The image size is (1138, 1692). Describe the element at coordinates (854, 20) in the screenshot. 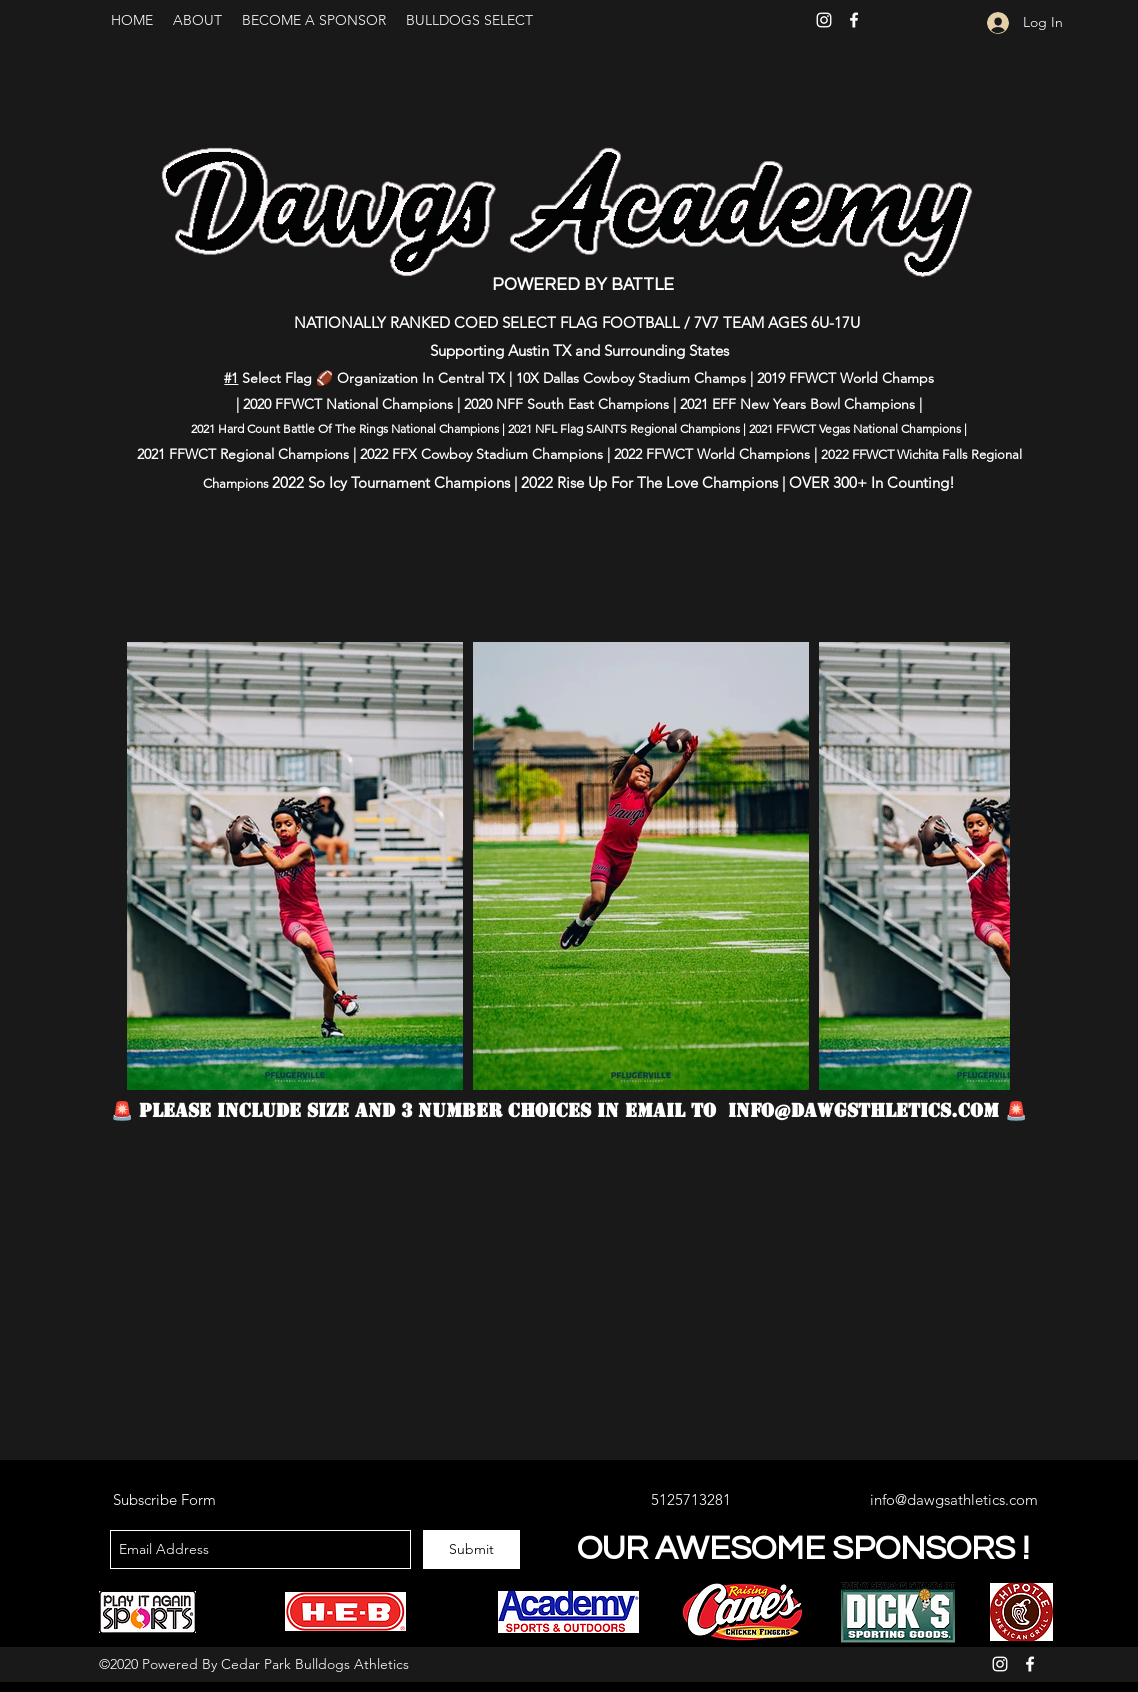

I see `[Facebook]` at that location.